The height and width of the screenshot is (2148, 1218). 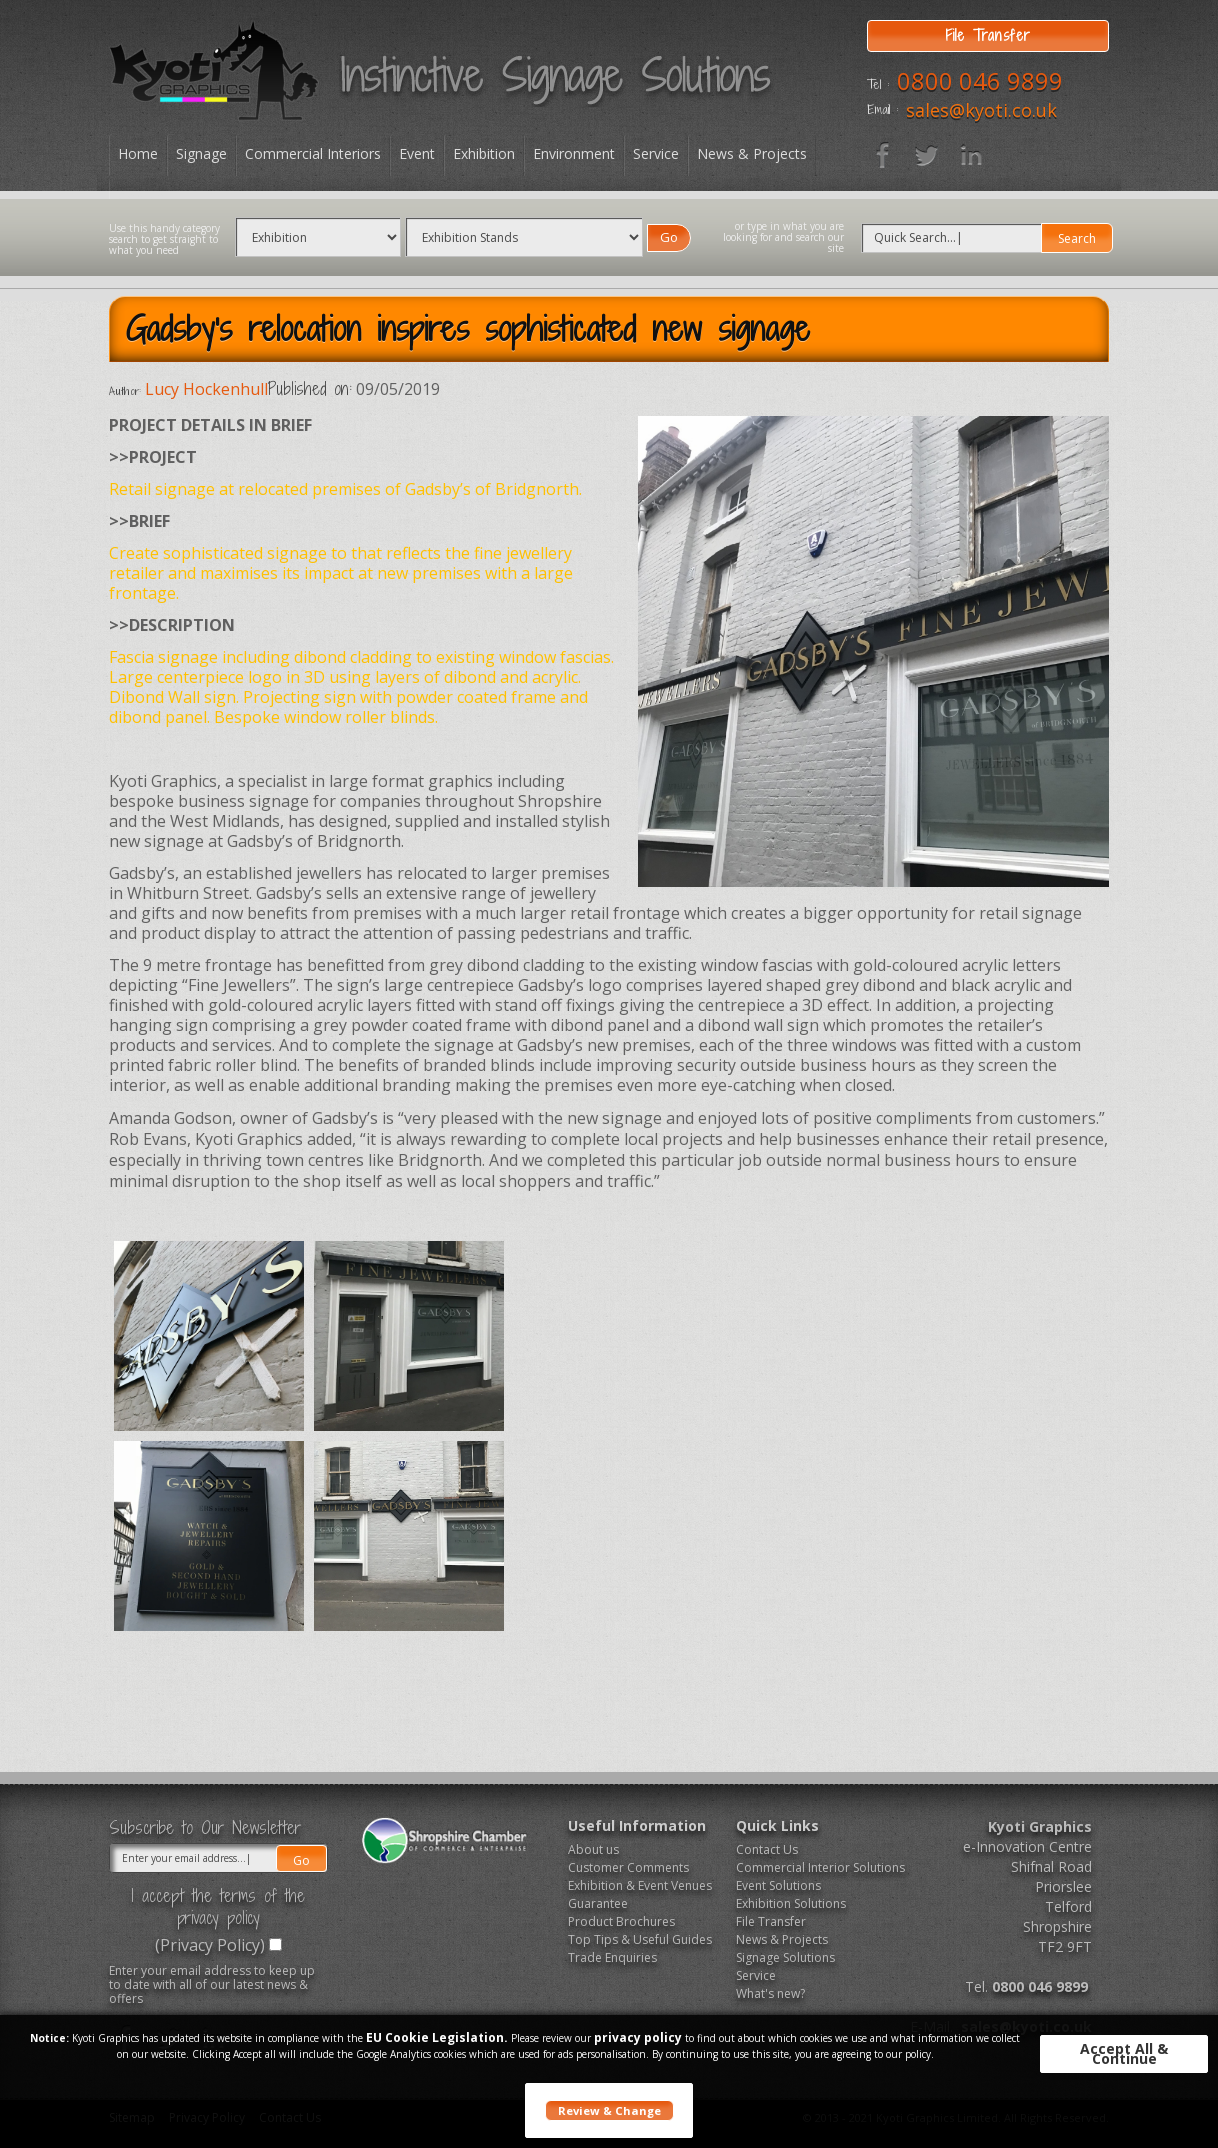 I want to click on Environment, so click(x=574, y=153).